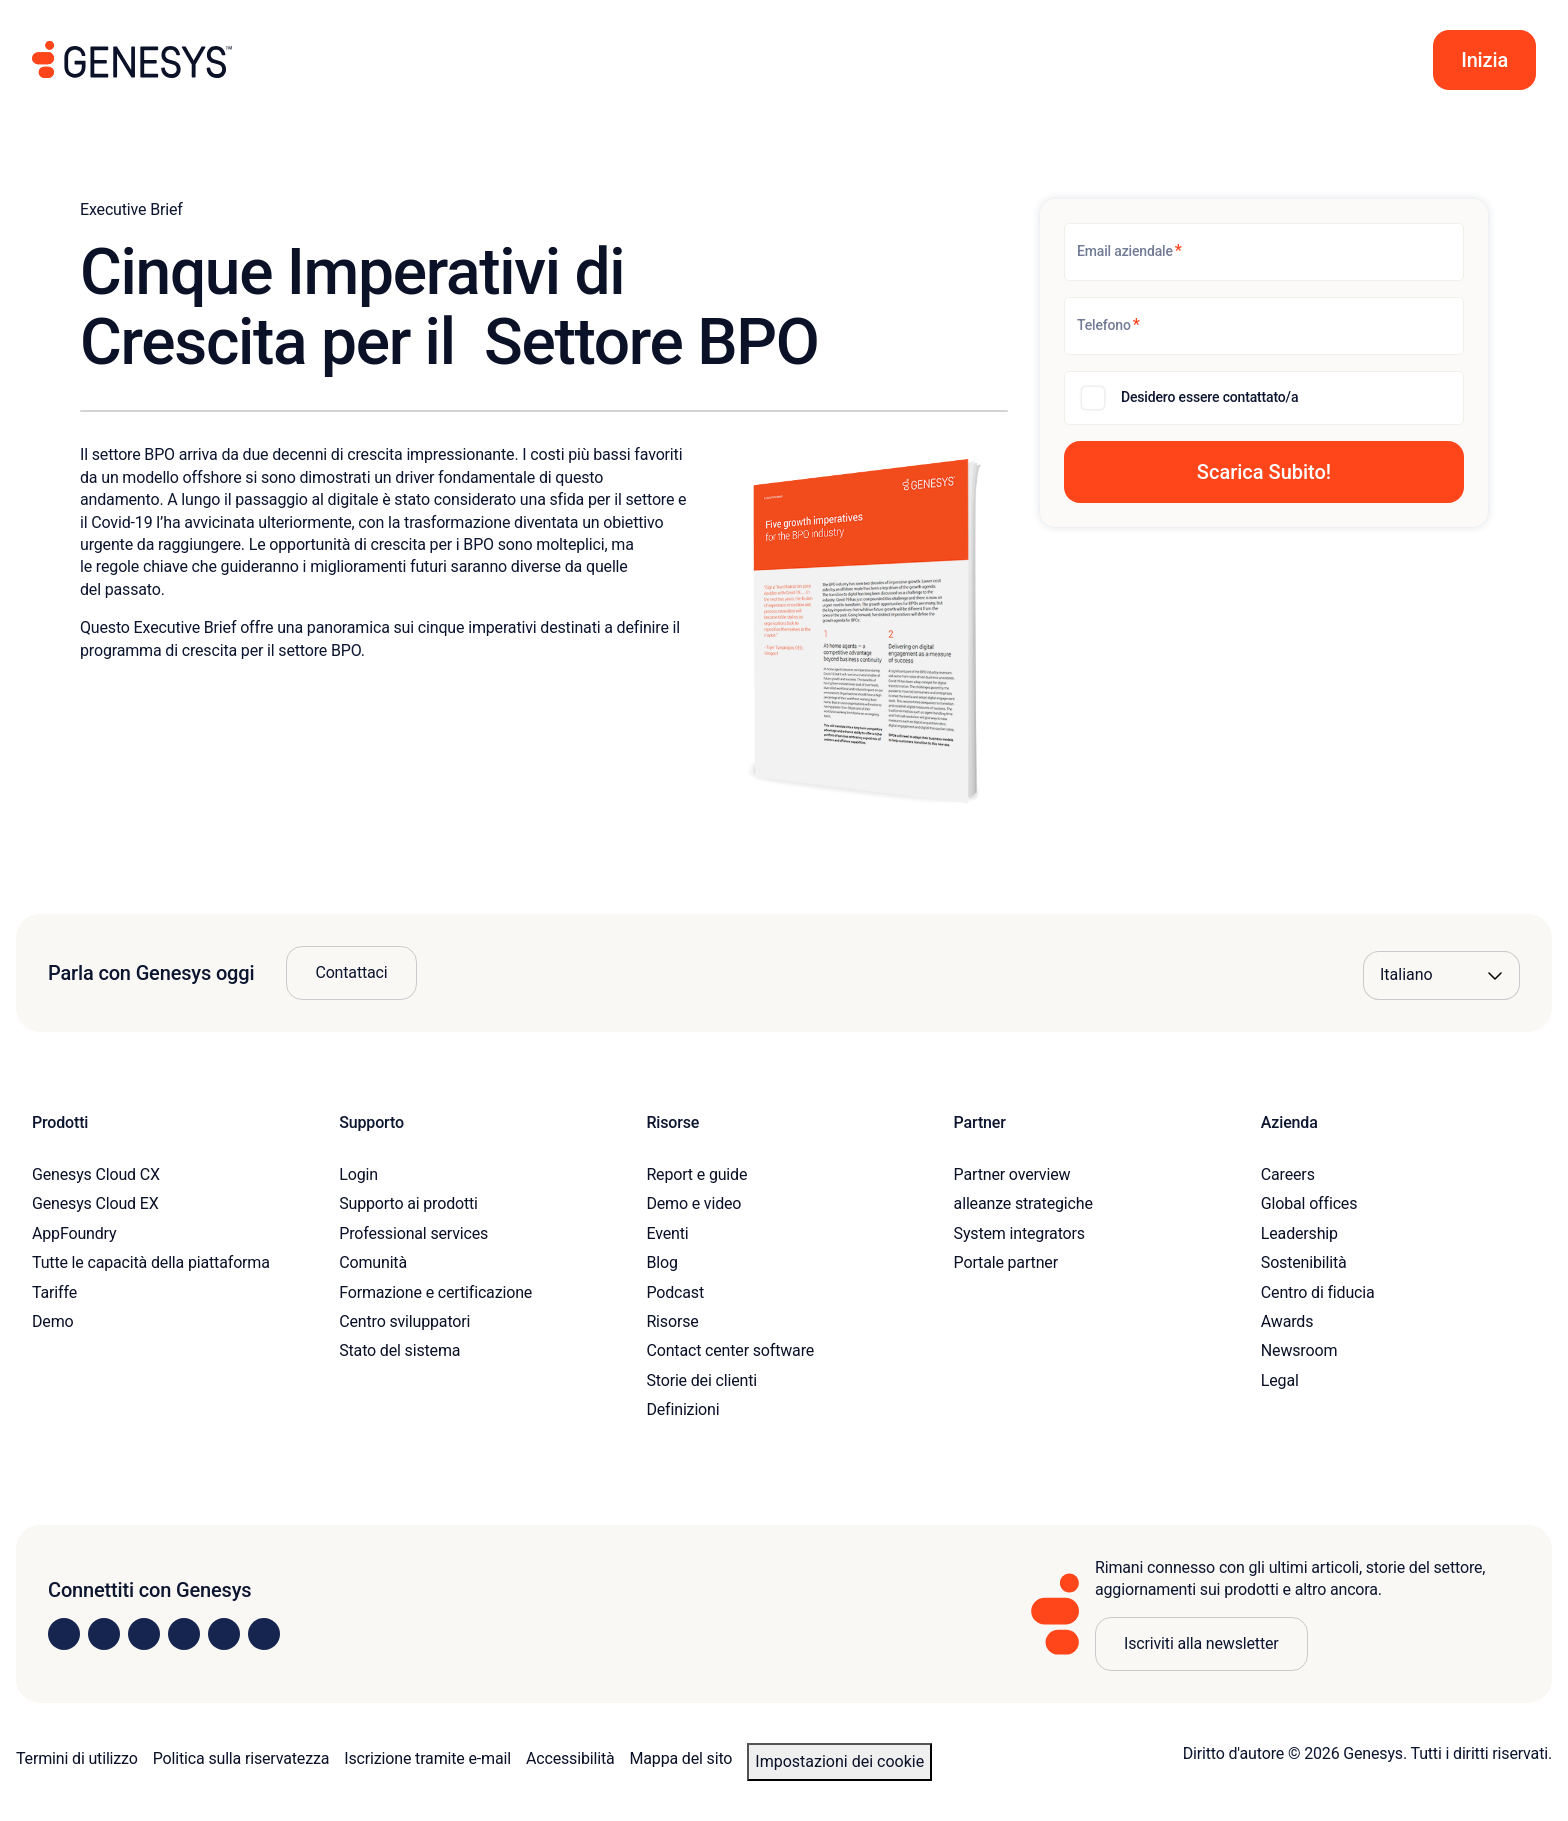 This screenshot has width=1568, height=1821. I want to click on Accessibilità, so click(570, 1758).